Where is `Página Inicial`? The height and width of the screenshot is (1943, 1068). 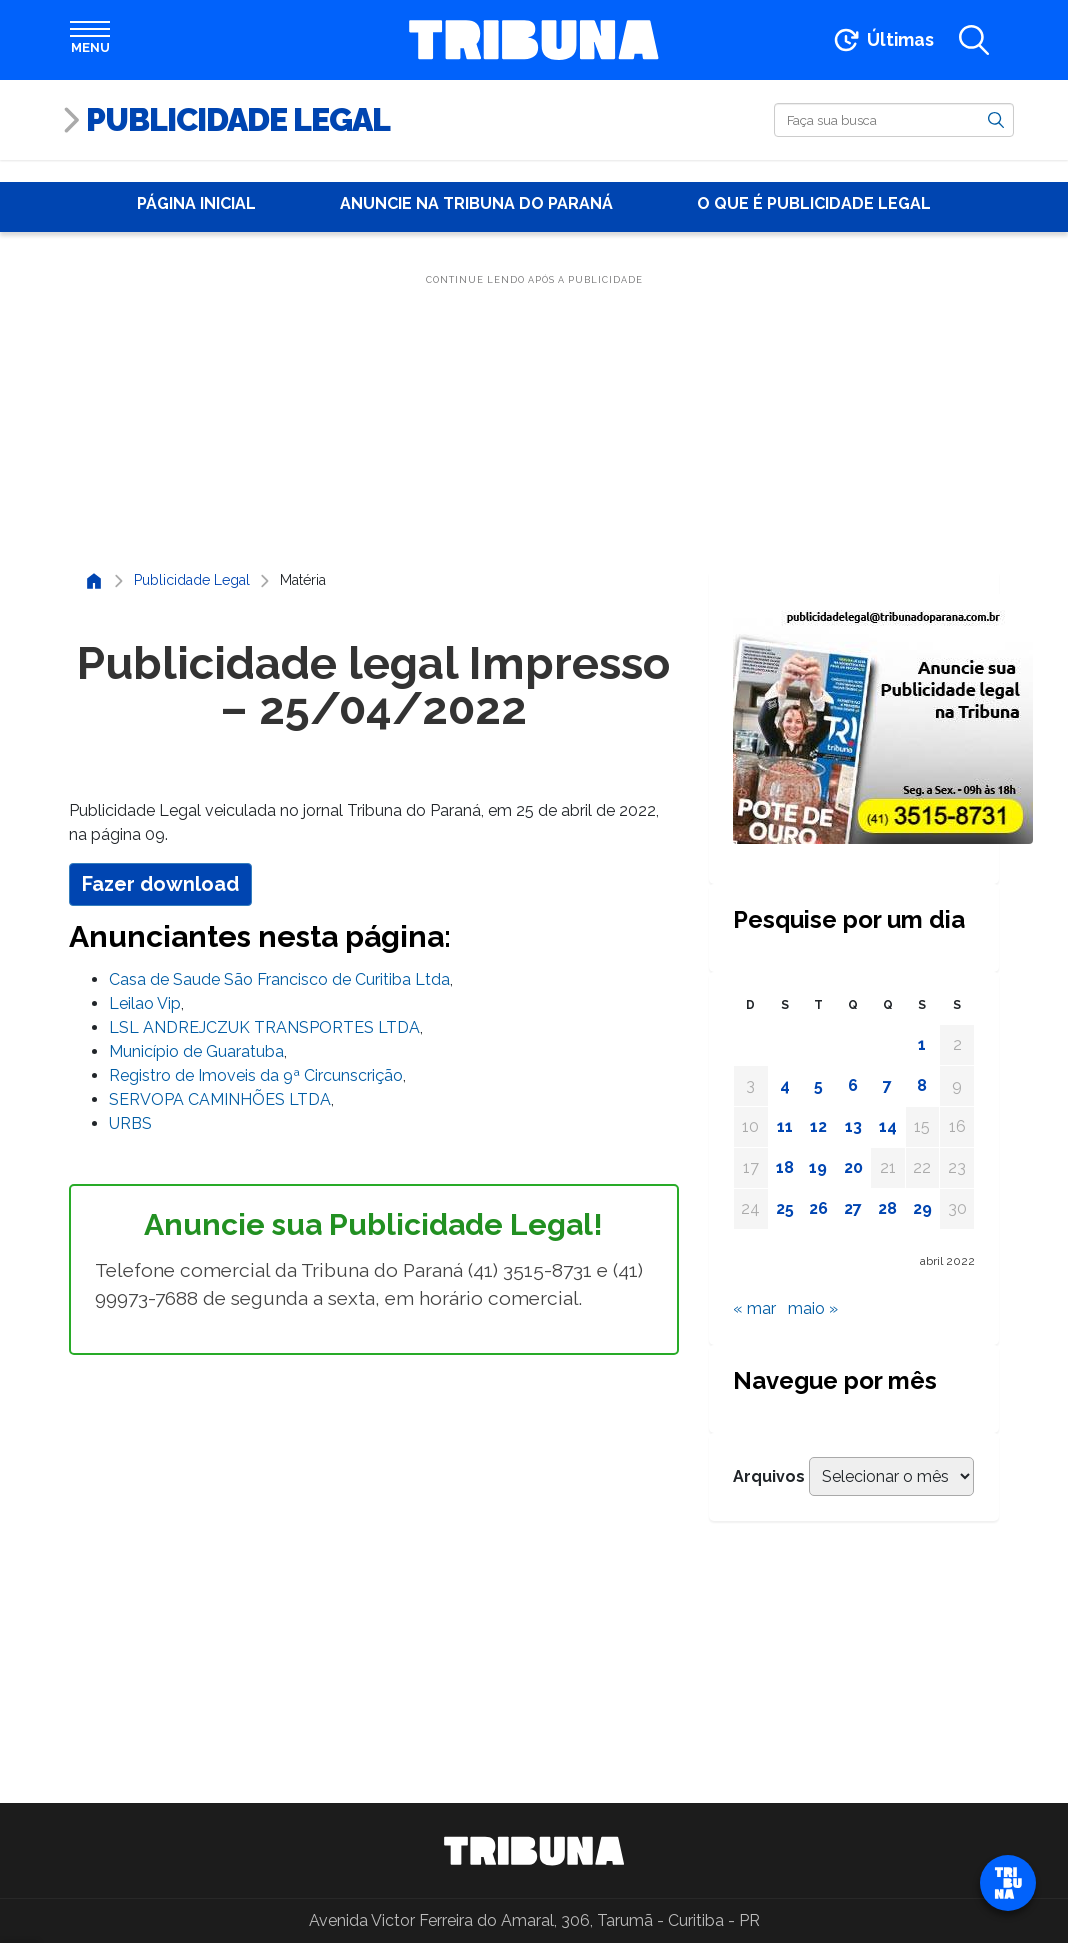 Página Inicial is located at coordinates (196, 203).